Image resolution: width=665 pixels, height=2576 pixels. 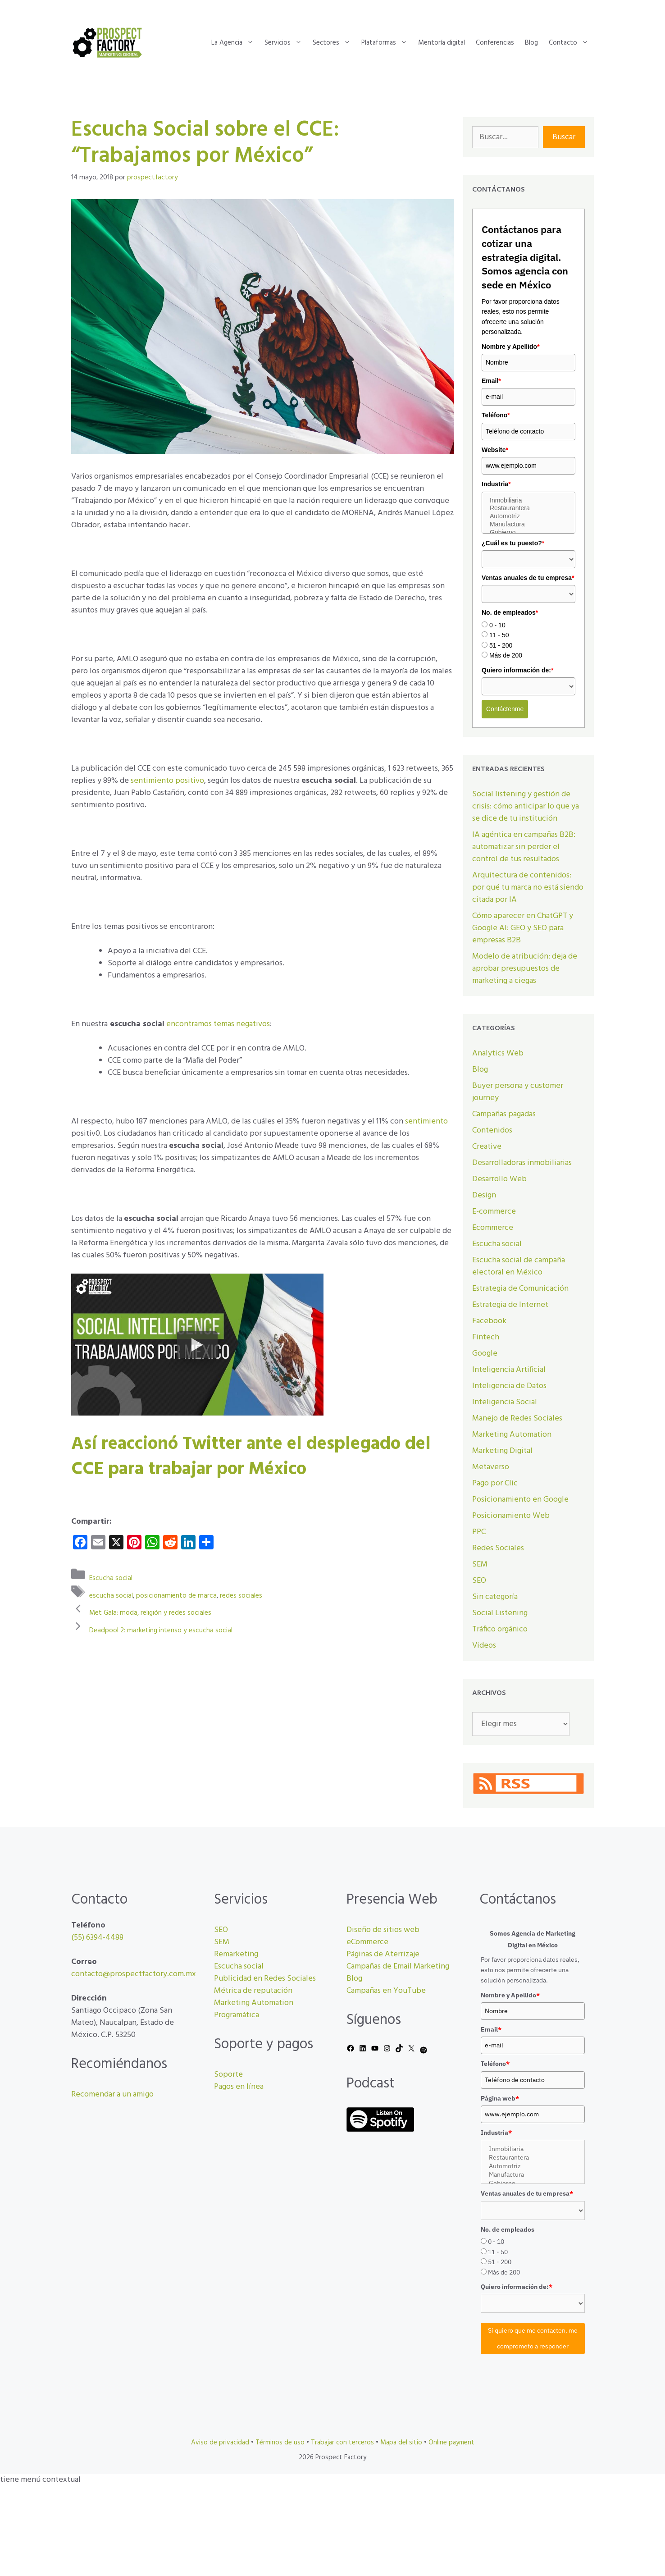 What do you see at coordinates (517, 670) in the screenshot?
I see `Quiero información de:` at bounding box center [517, 670].